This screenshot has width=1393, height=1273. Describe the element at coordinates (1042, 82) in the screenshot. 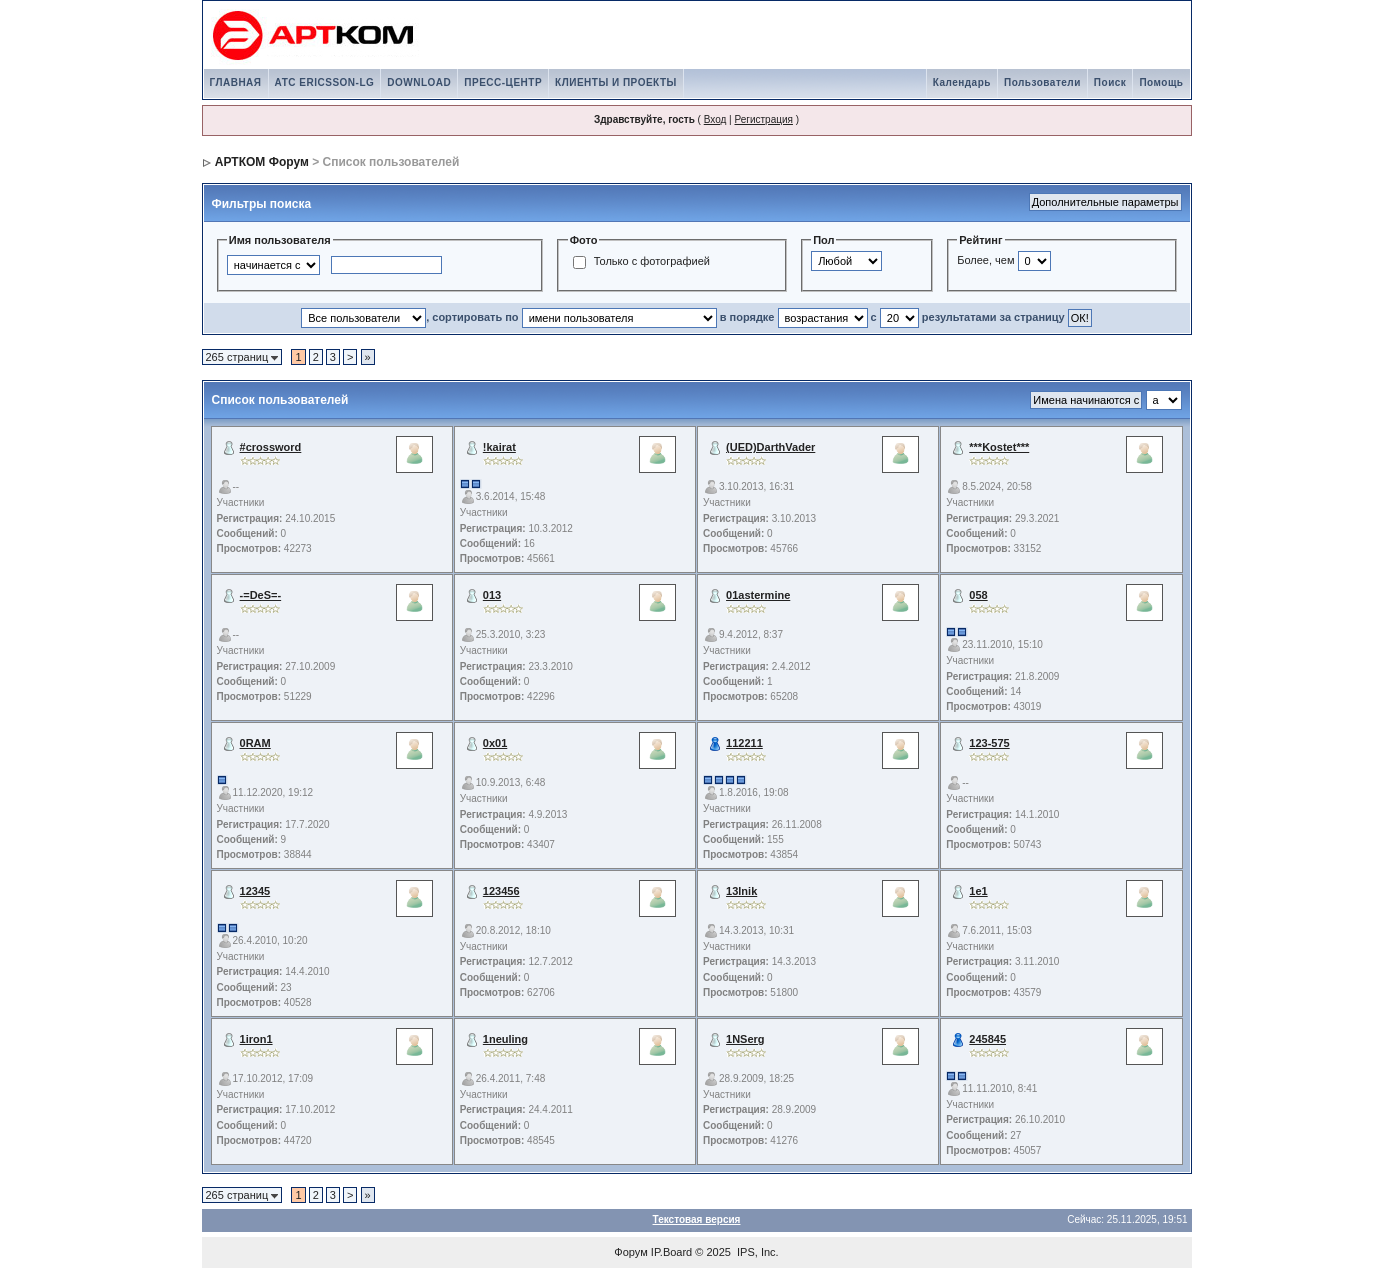

I see `Пользователи` at that location.